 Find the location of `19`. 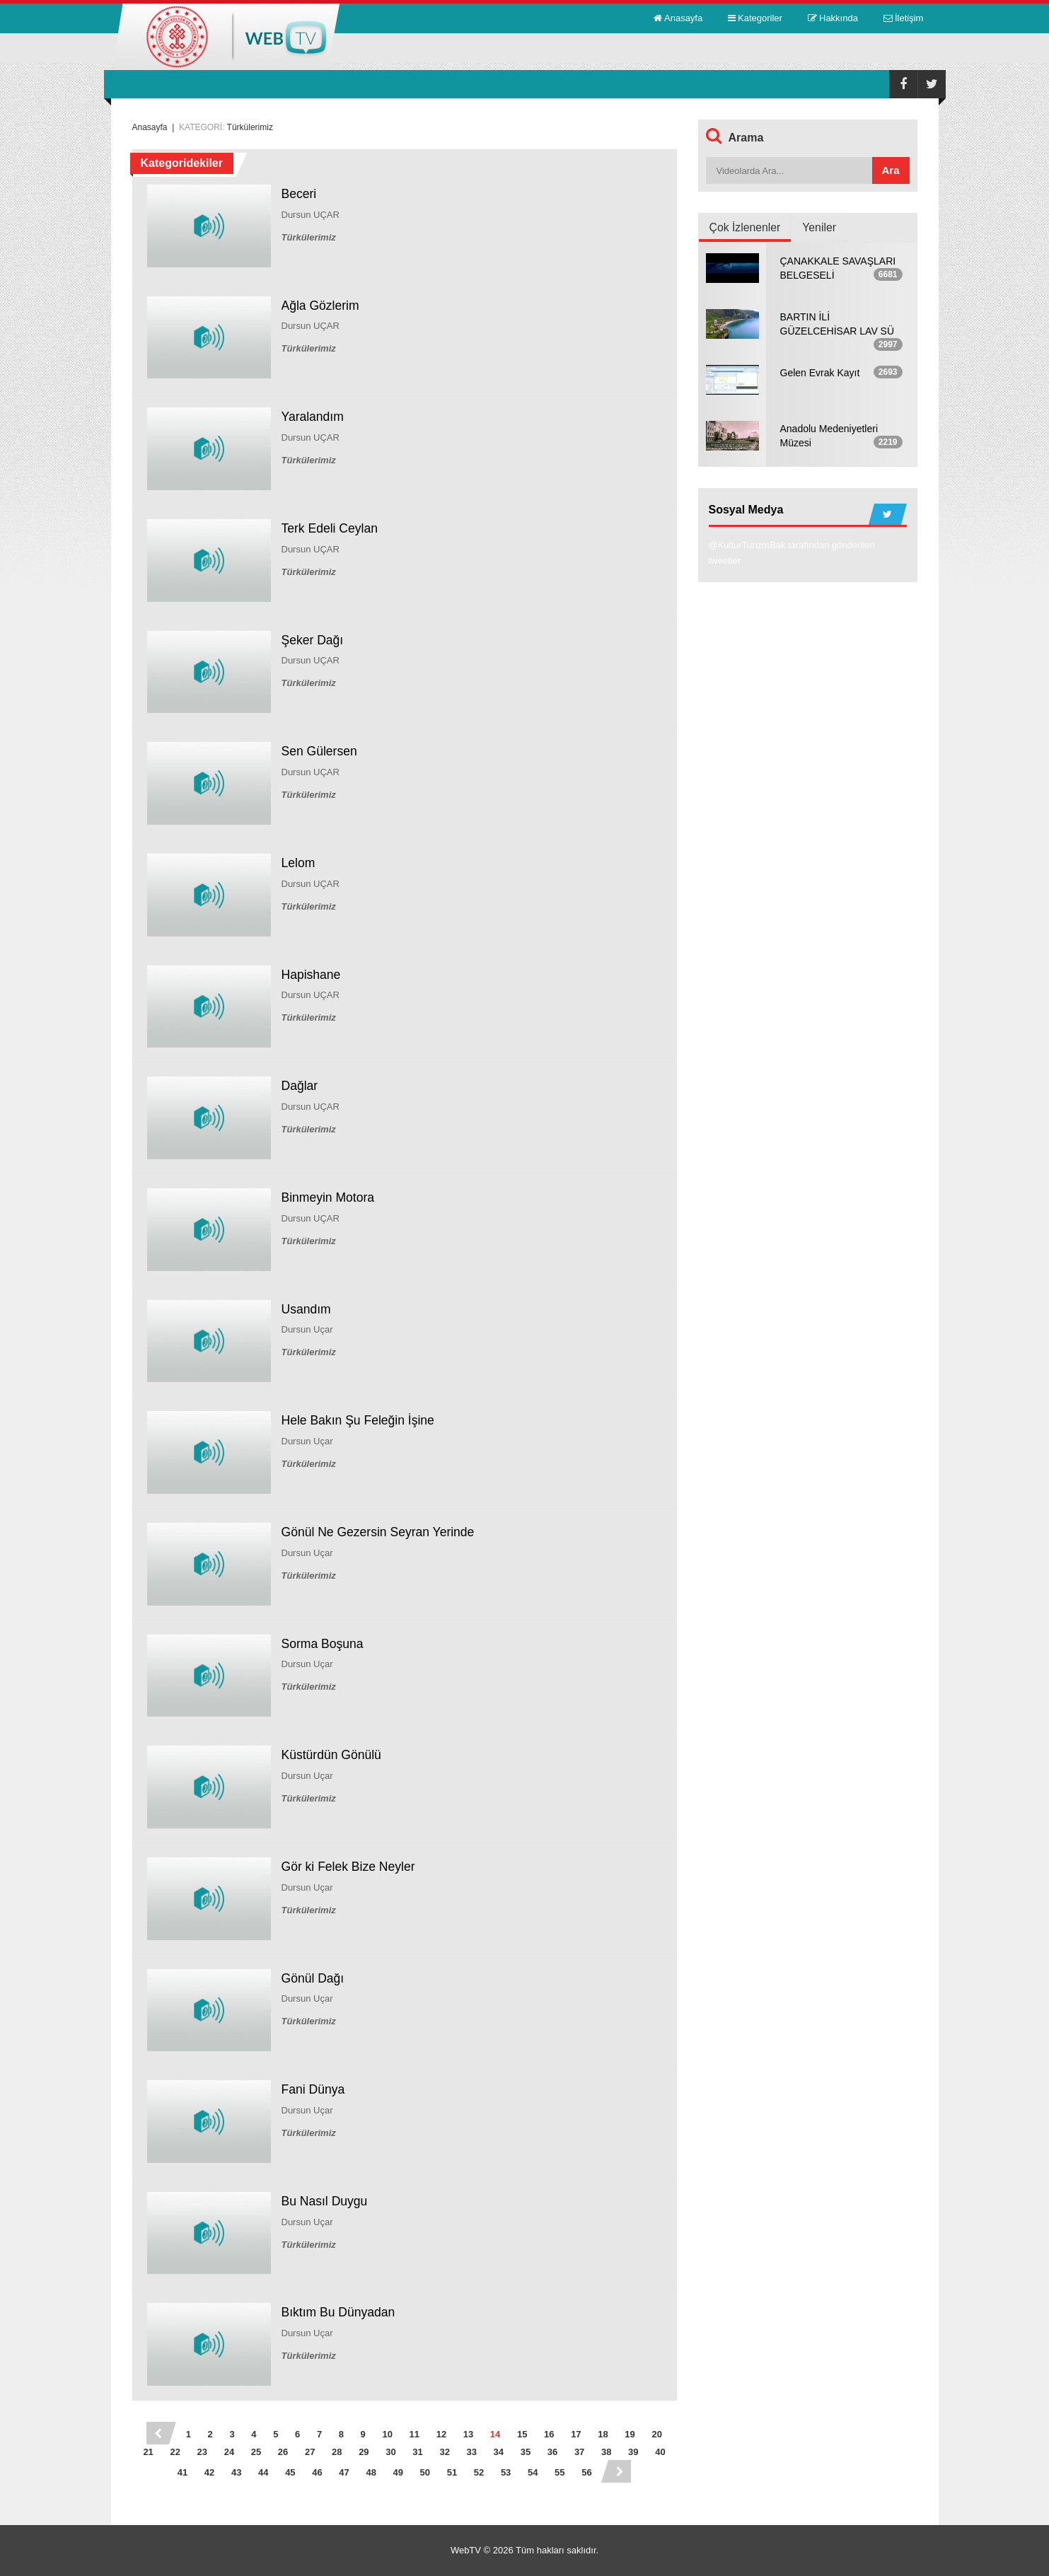

19 is located at coordinates (629, 2434).